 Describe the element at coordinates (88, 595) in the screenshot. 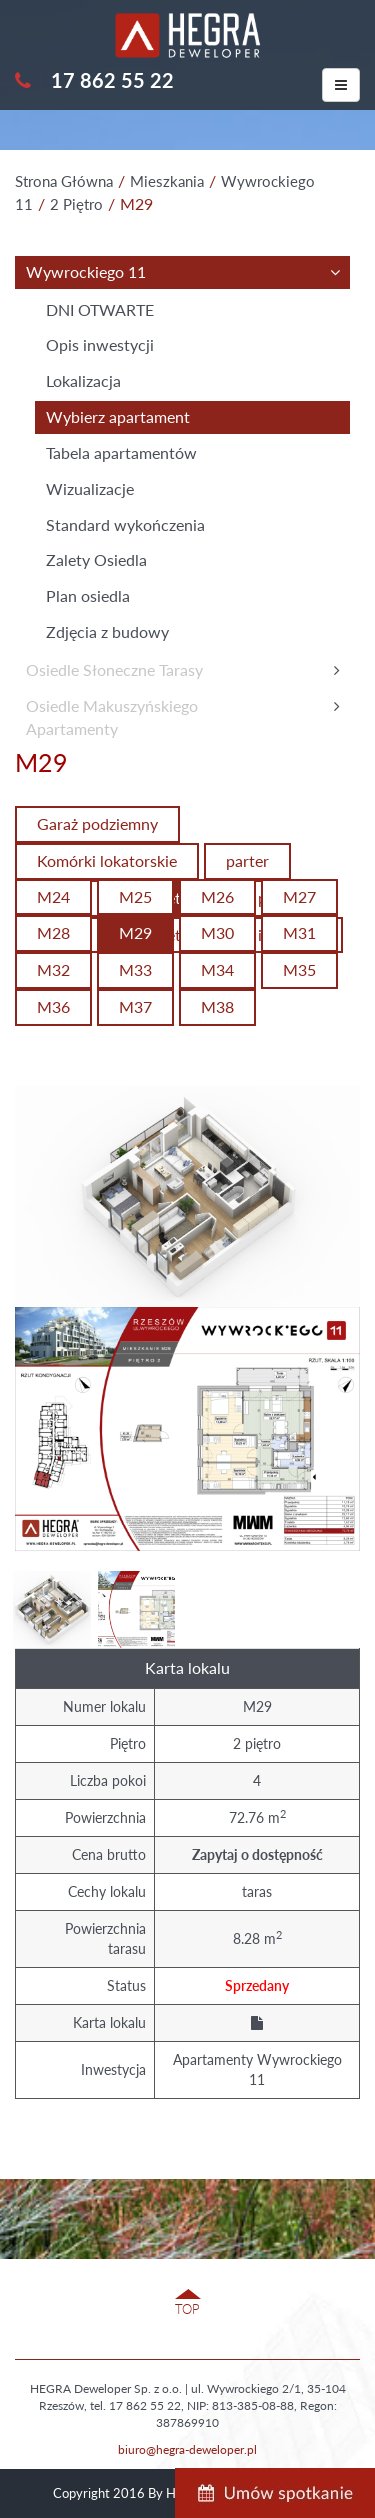

I see `Plan osiedla` at that location.